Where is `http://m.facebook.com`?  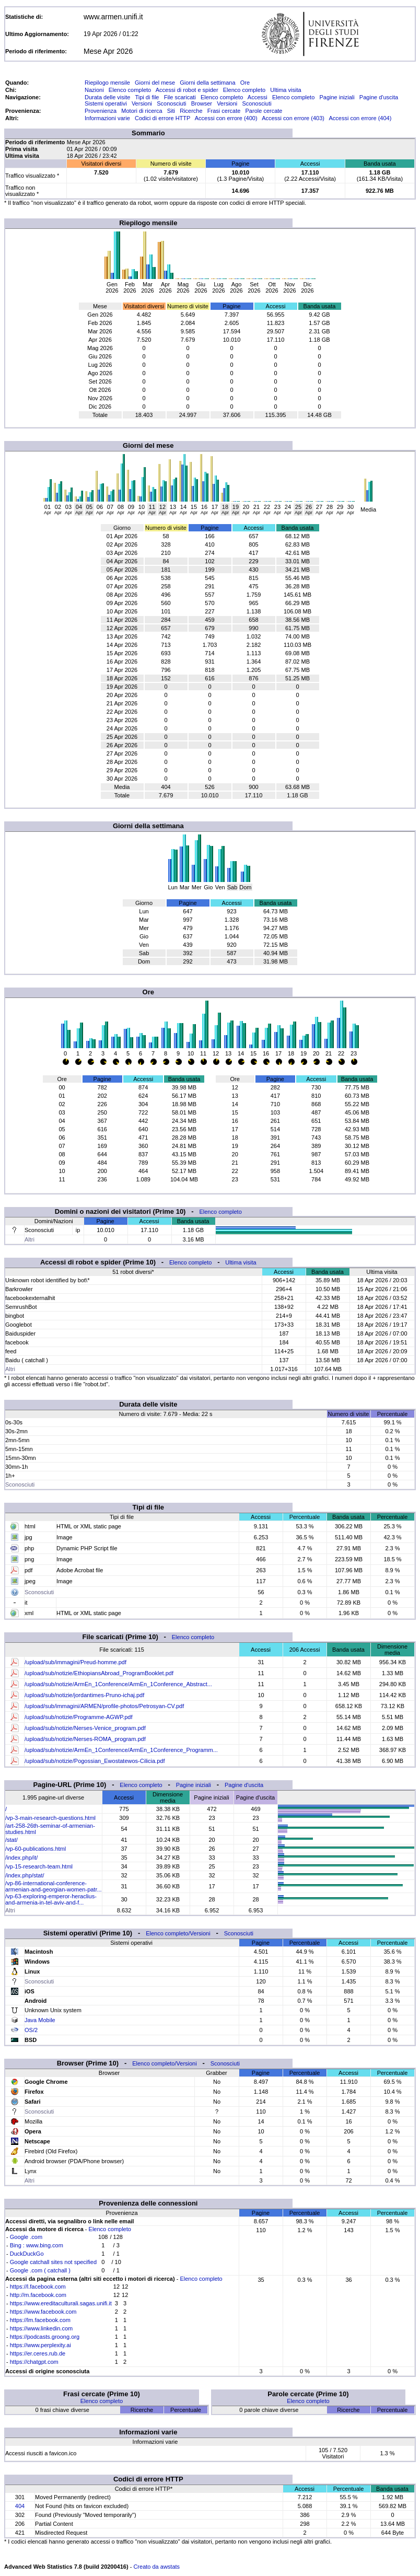
http://m.facebook.com is located at coordinates (38, 2295).